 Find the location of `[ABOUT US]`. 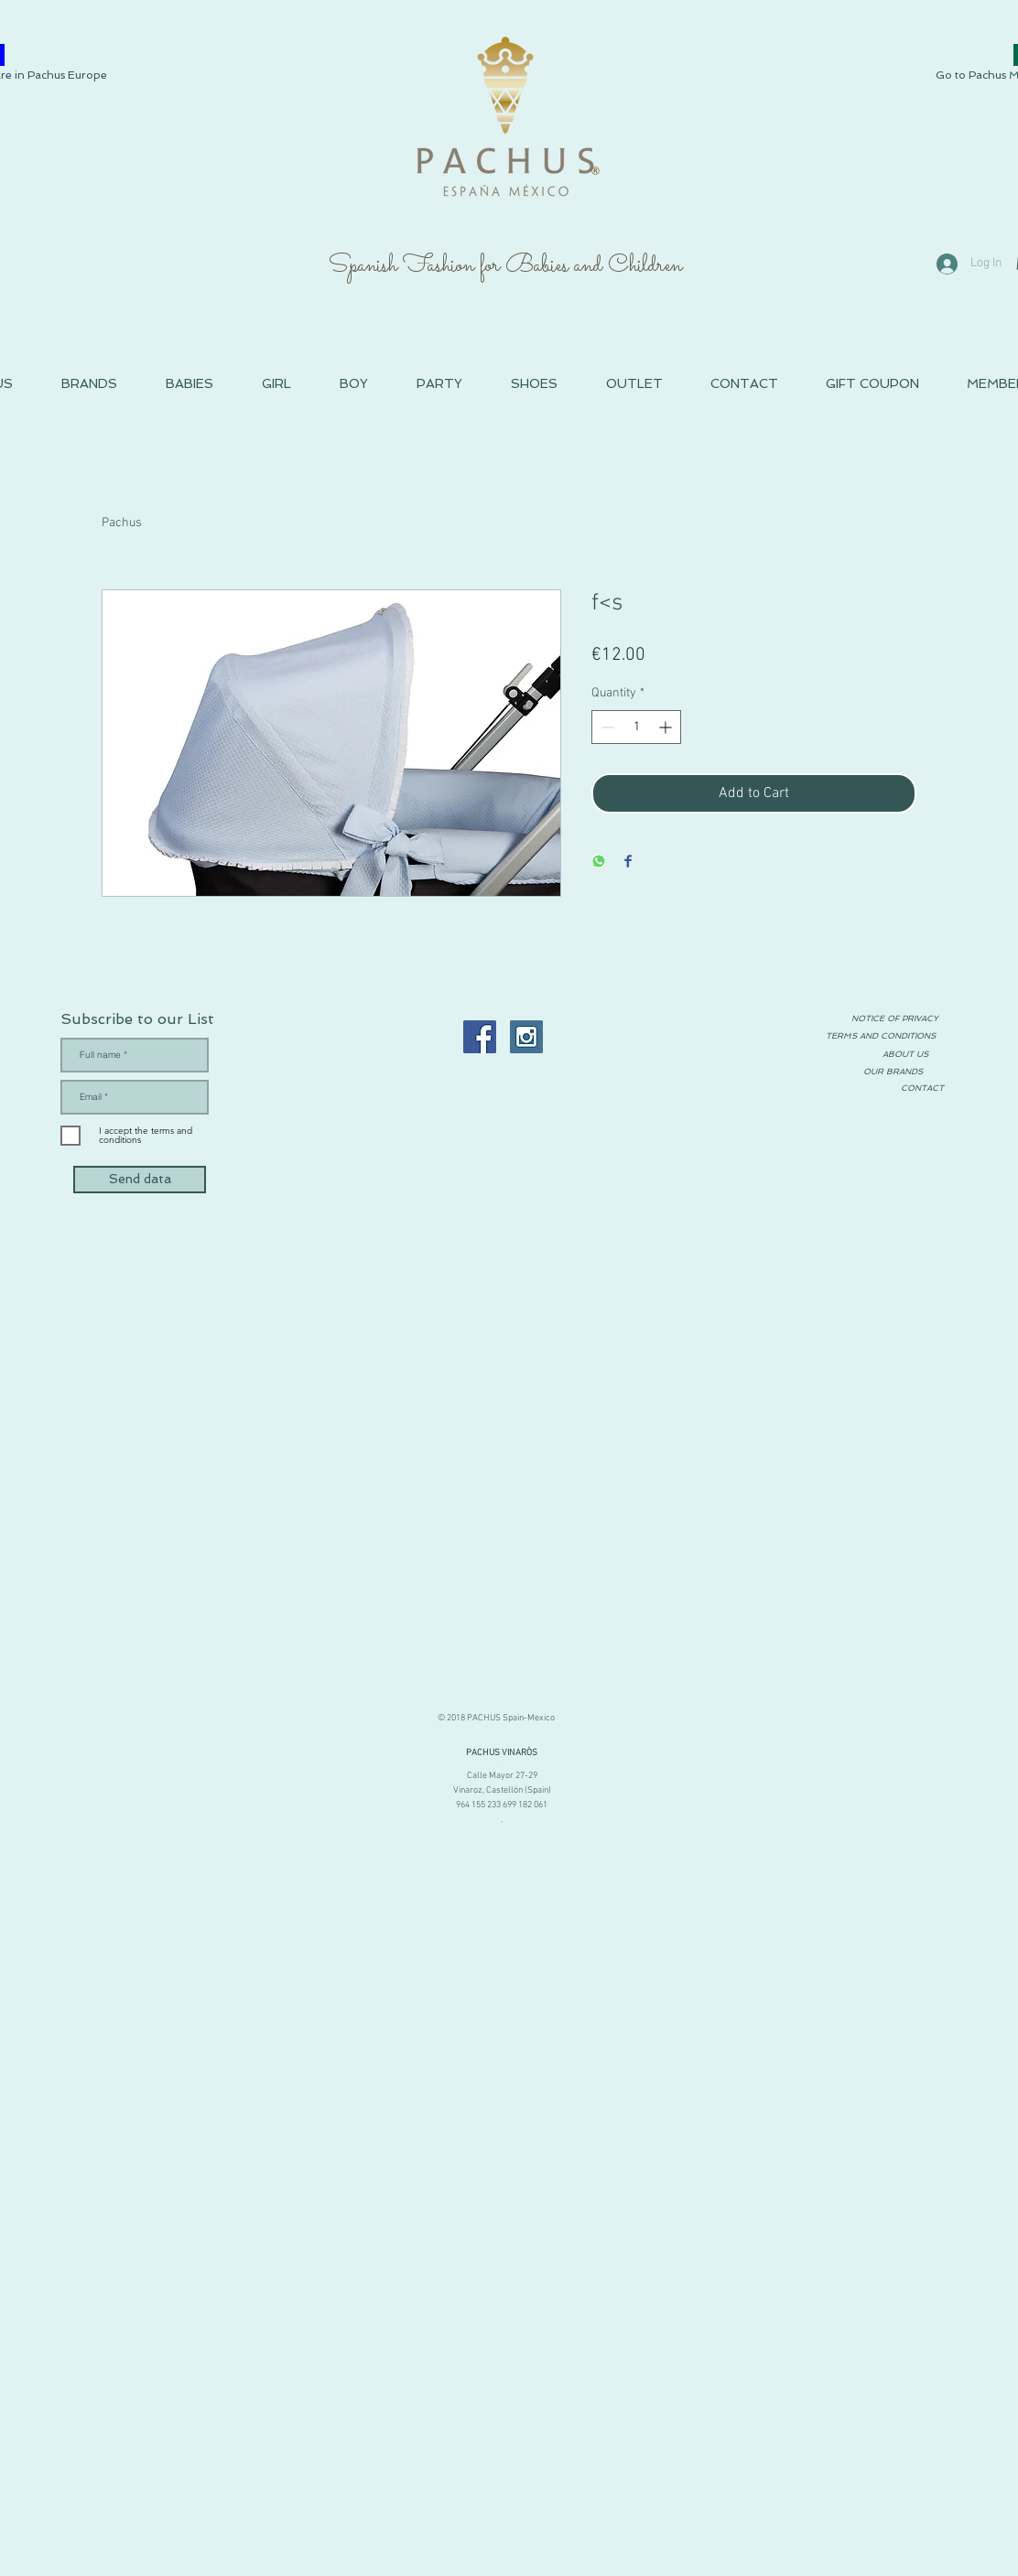

[ABOUT US] is located at coordinates (905, 1054).